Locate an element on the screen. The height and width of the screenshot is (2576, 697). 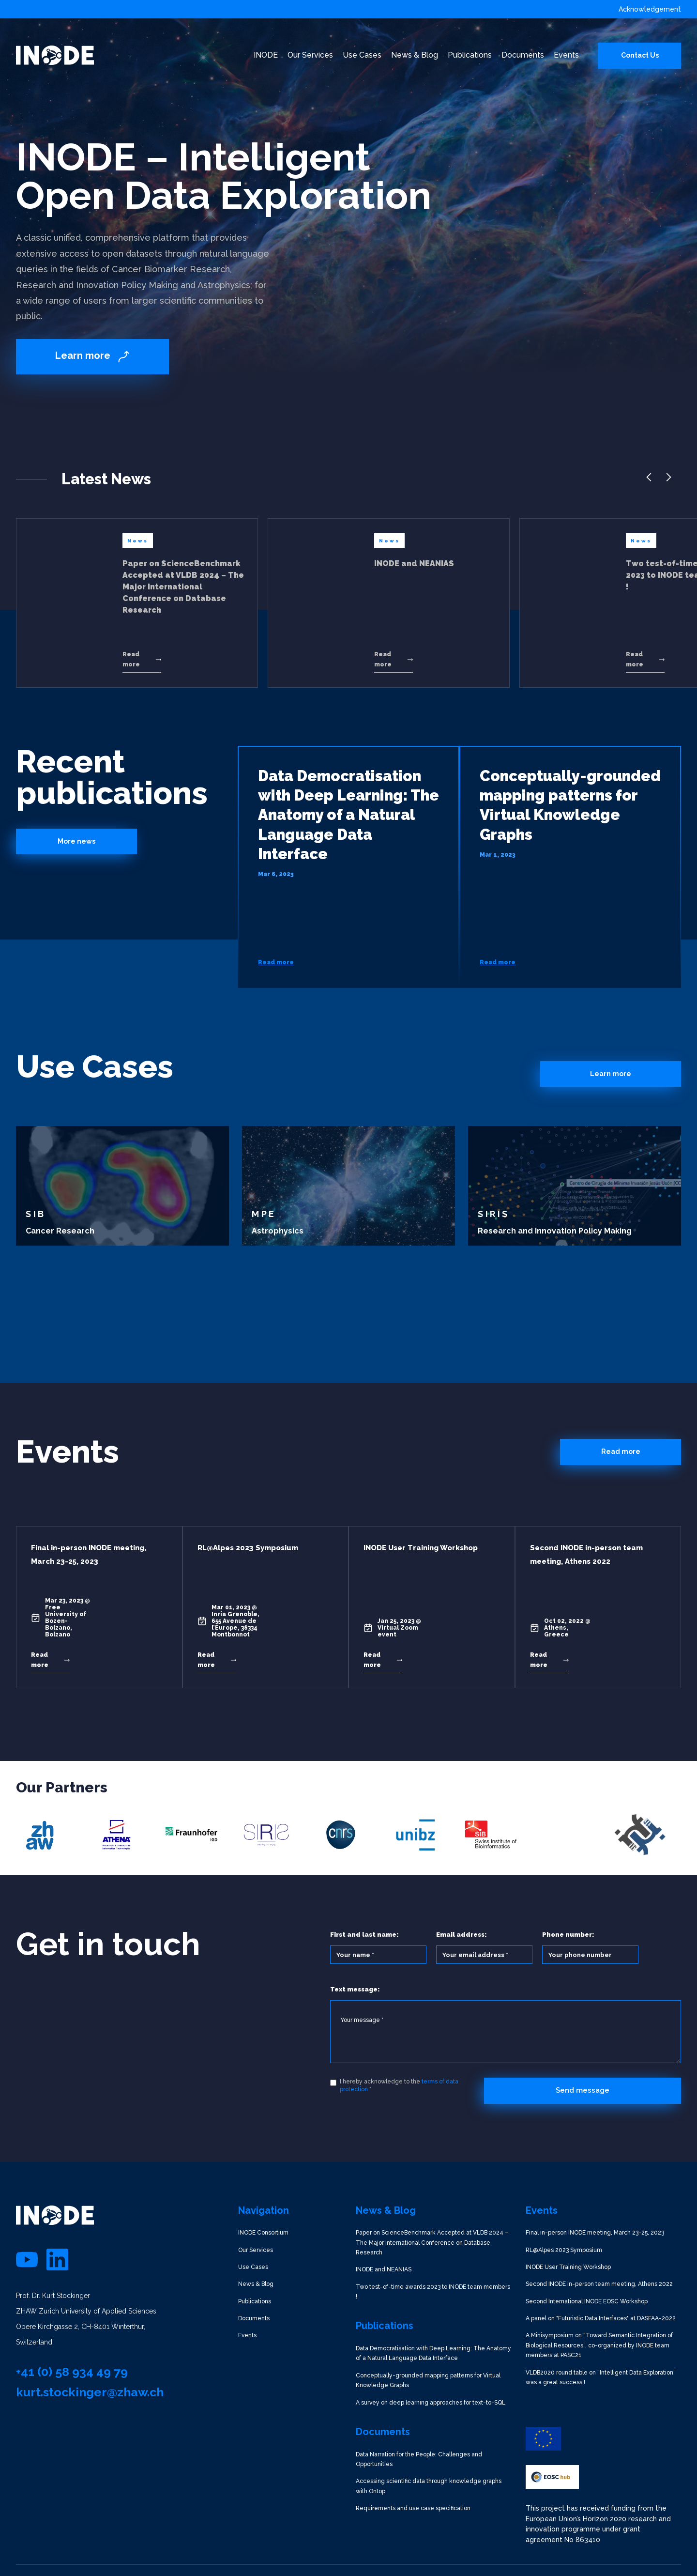
Contact Us is located at coordinates (640, 55).